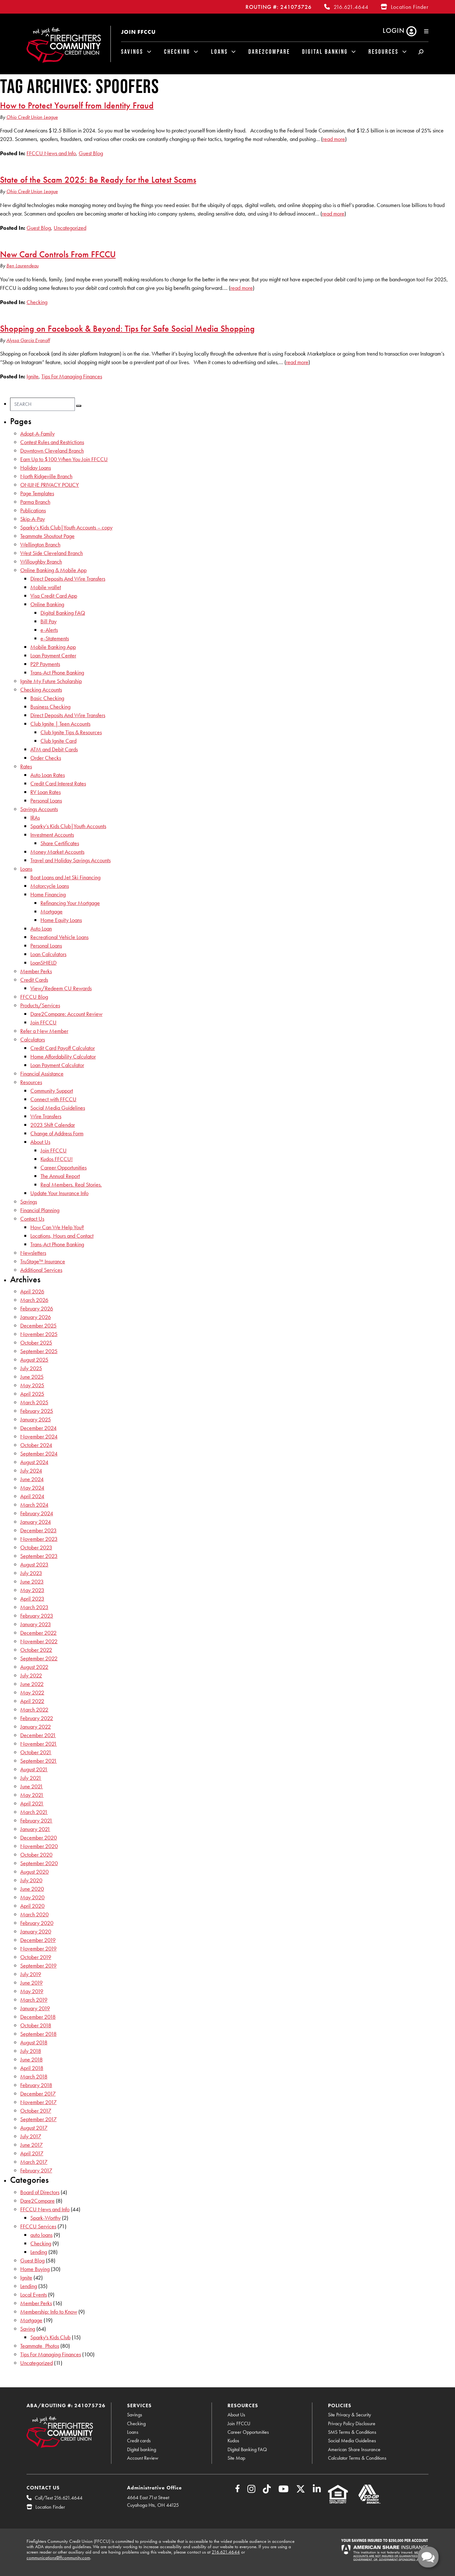 This screenshot has width=455, height=2576. What do you see at coordinates (35, 2110) in the screenshot?
I see `October 2017` at bounding box center [35, 2110].